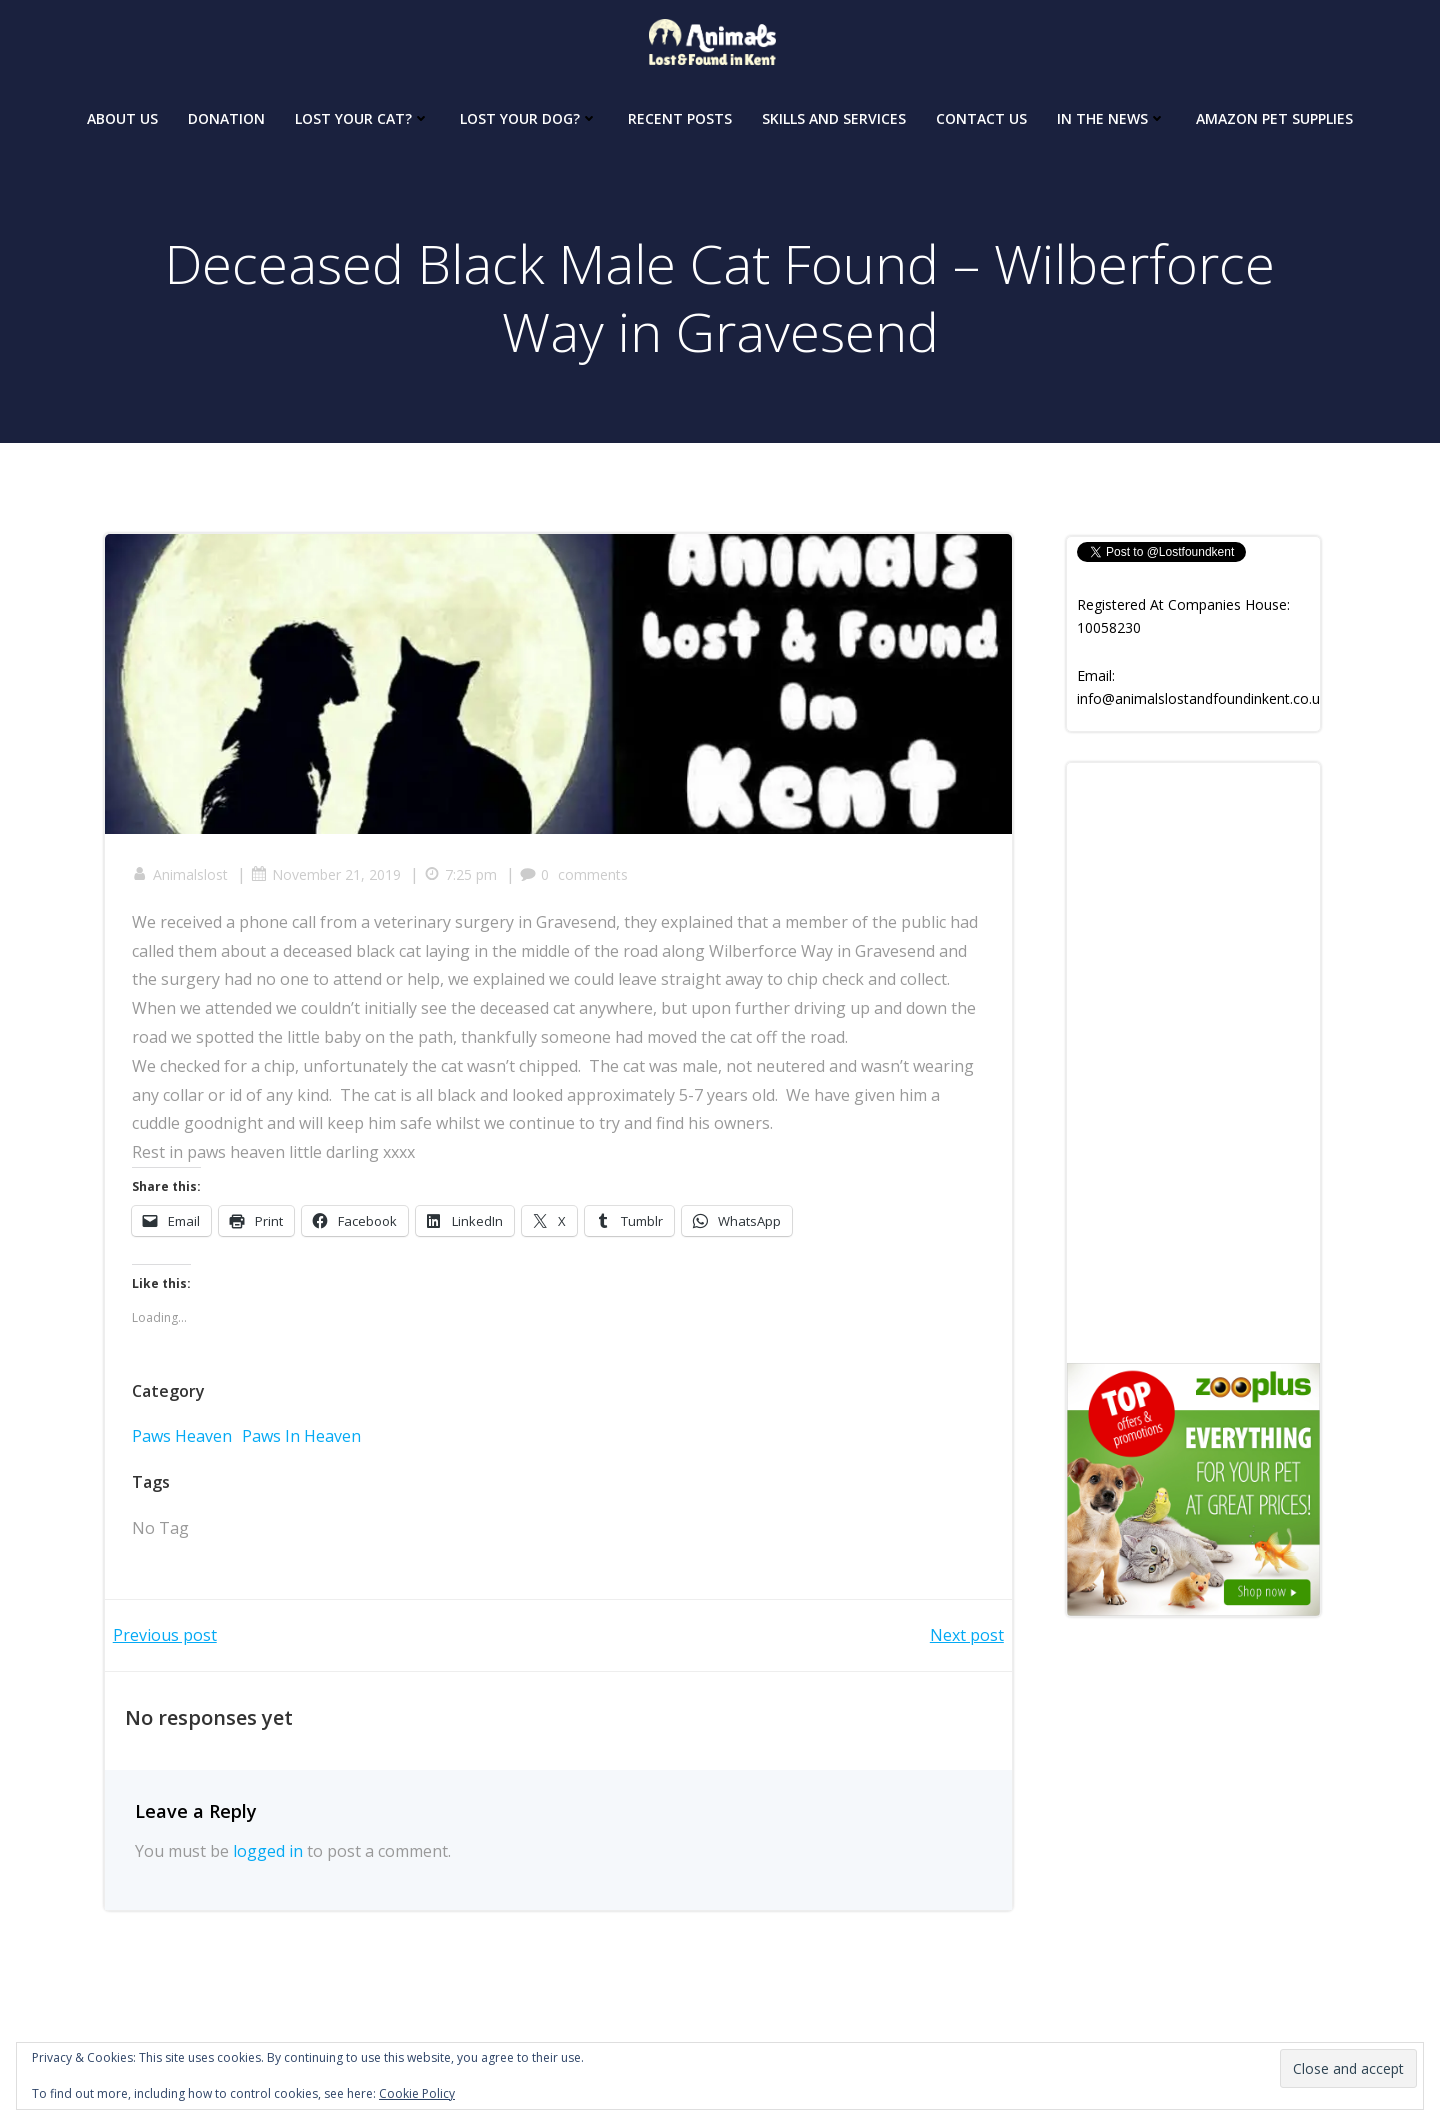 Image resolution: width=1440 pixels, height=2126 pixels. What do you see at coordinates (1194, 1063) in the screenshot?
I see `[Advertisement]` at bounding box center [1194, 1063].